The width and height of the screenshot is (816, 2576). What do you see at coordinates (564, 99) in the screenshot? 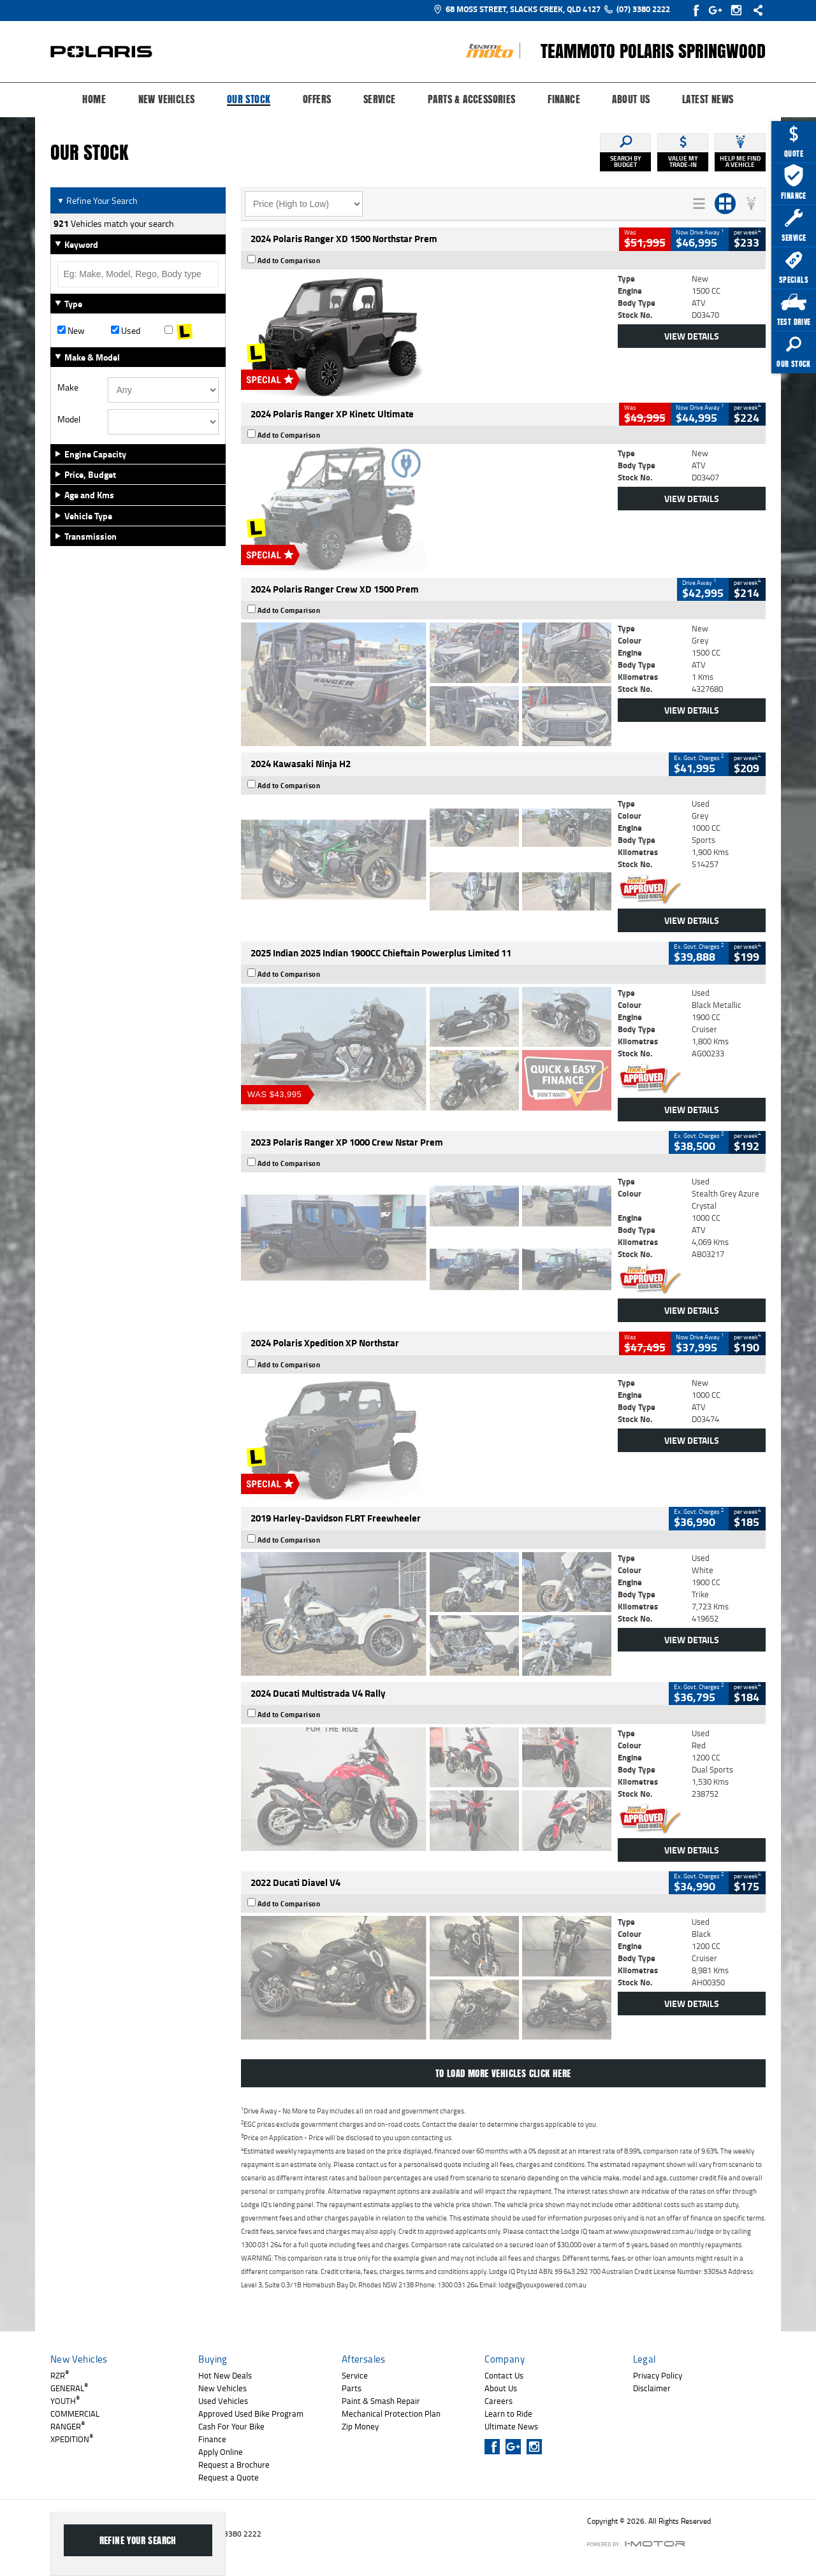
I see `Finance` at bounding box center [564, 99].